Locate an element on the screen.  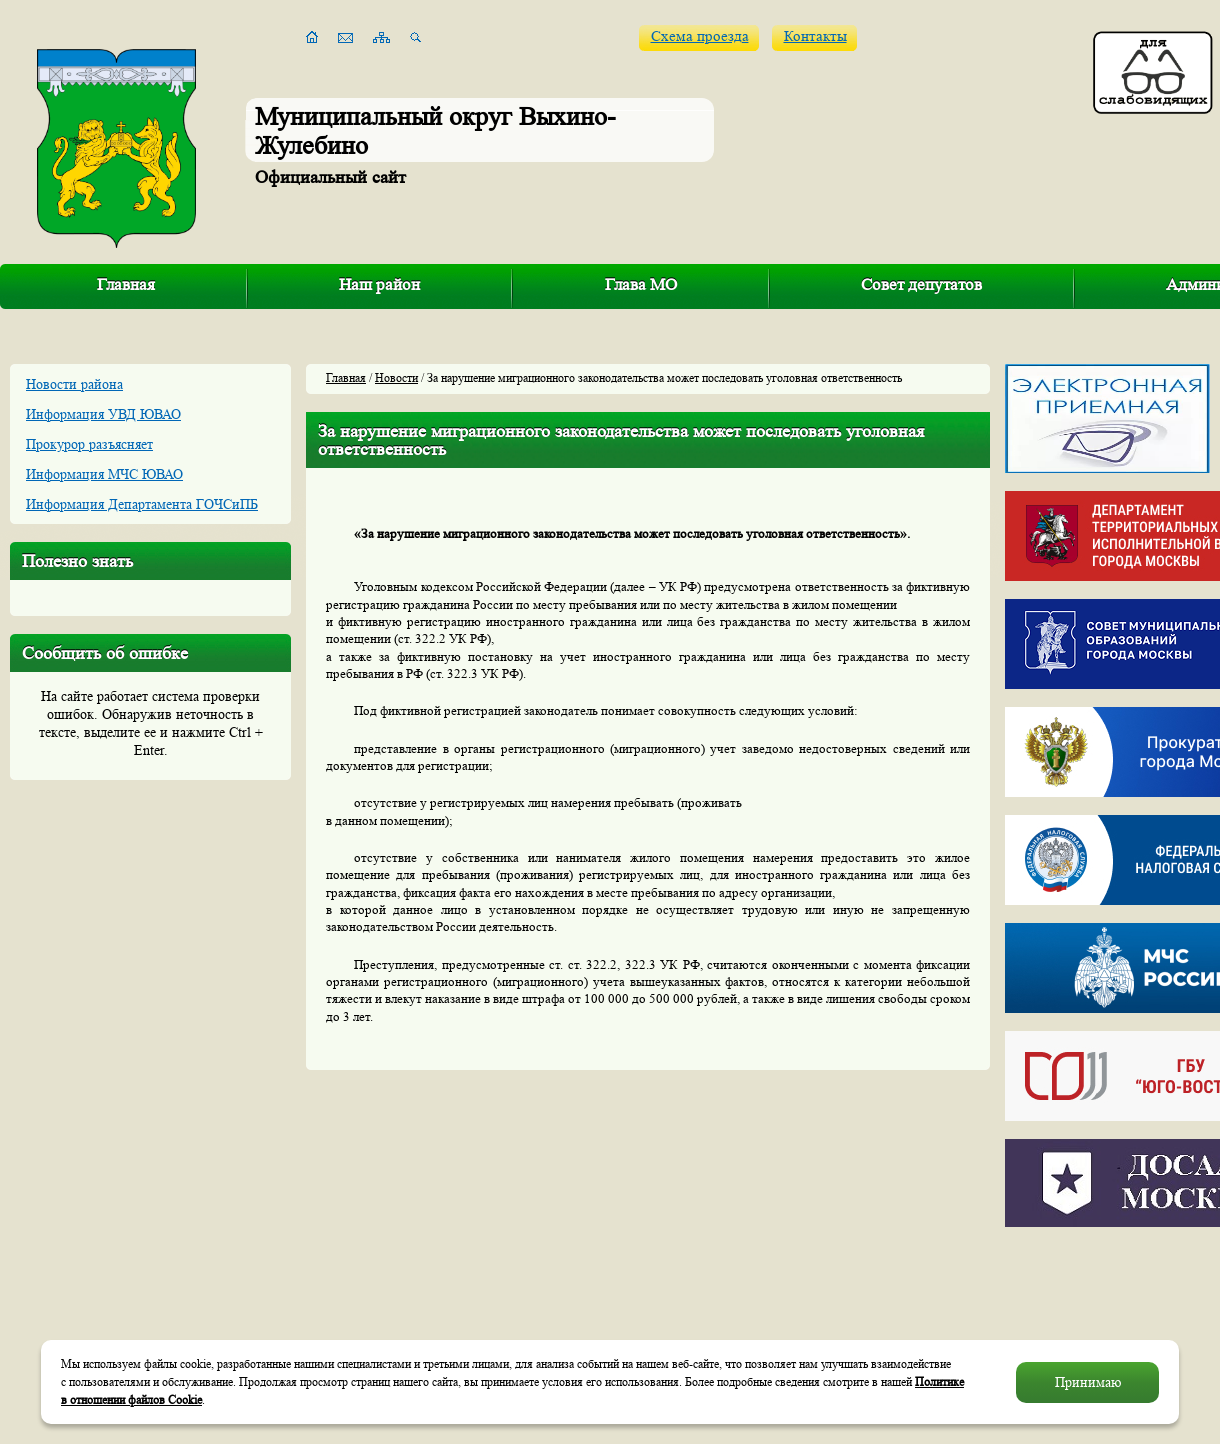
Принимаю is located at coordinates (1088, 1382).